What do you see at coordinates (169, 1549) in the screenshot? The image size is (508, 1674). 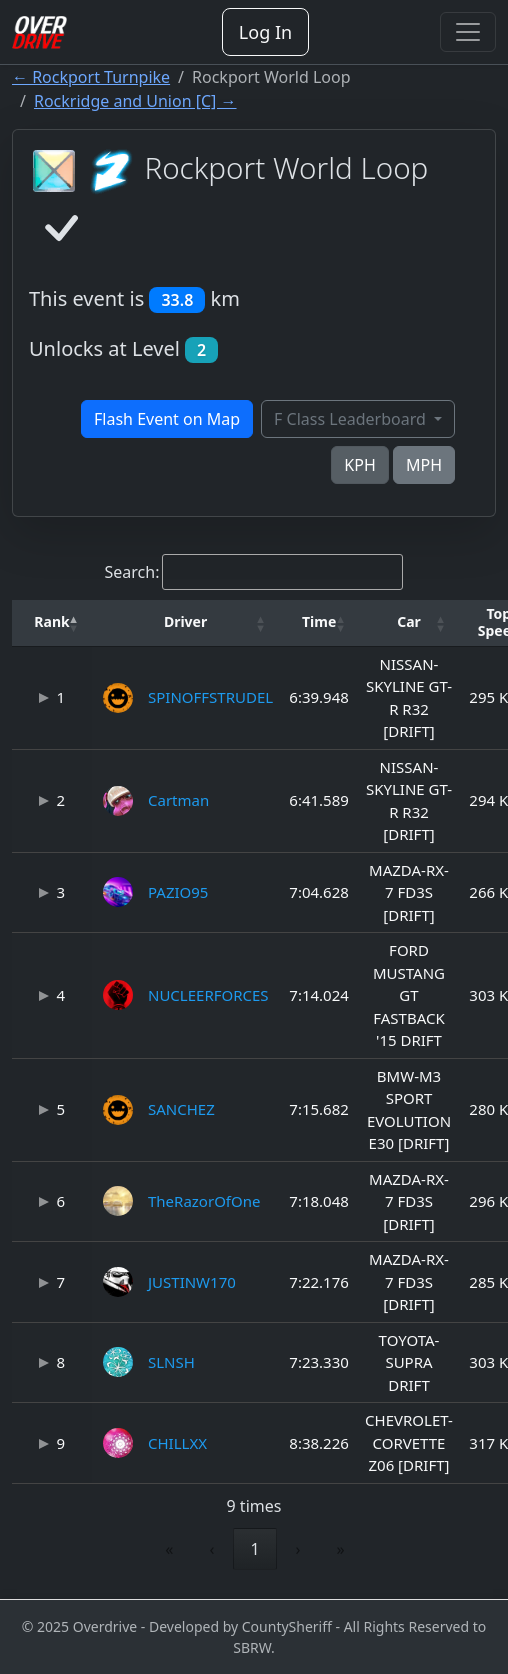 I see `« [link]` at bounding box center [169, 1549].